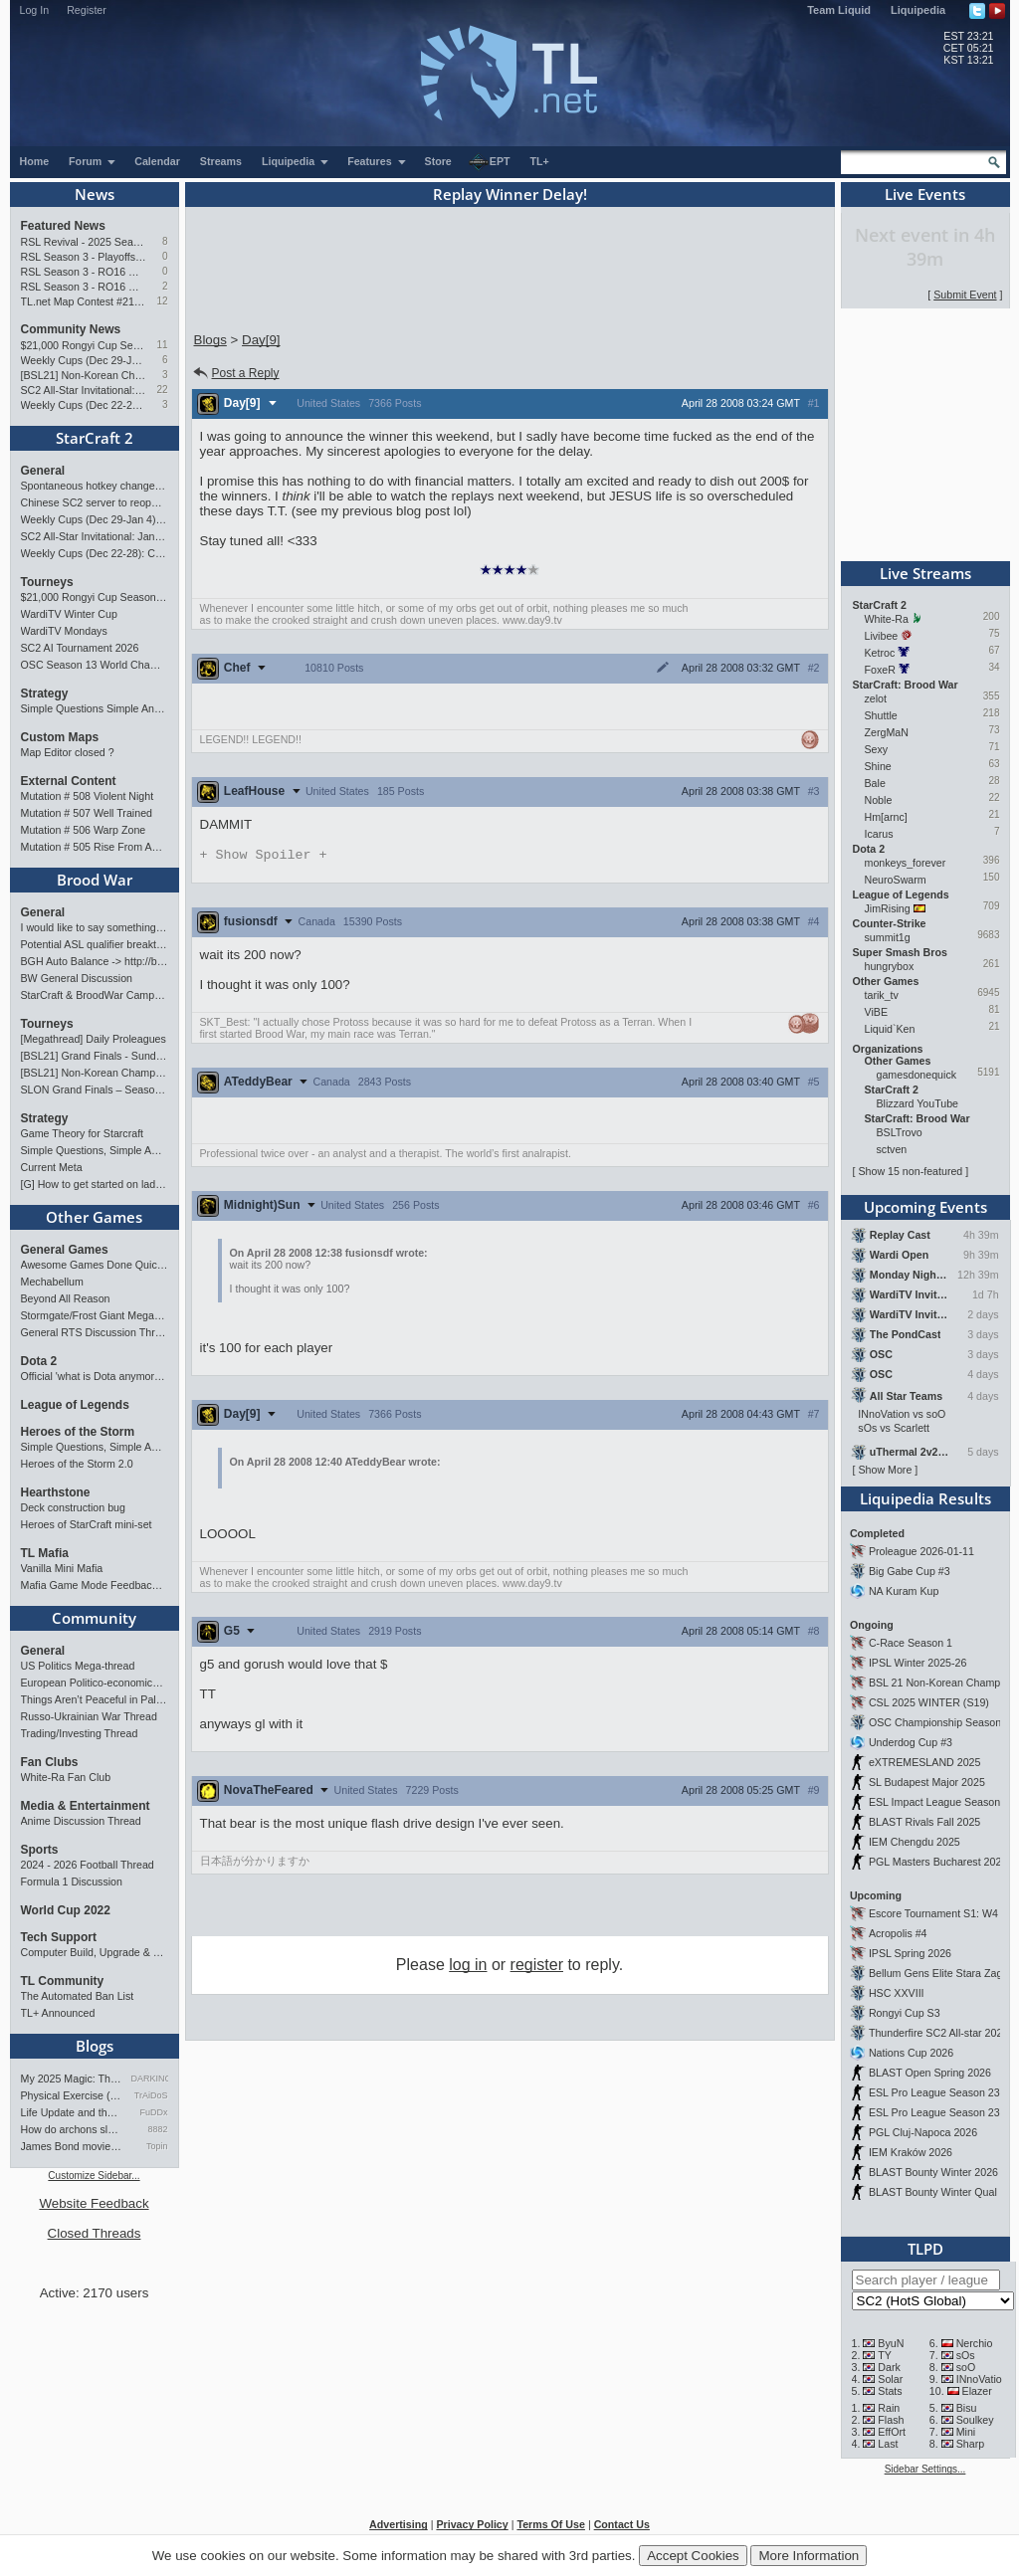 This screenshot has height=2576, width=1019. Describe the element at coordinates (84, 390) in the screenshot. I see `SC2 All-Star Invitational: Jan 17-18` at that location.